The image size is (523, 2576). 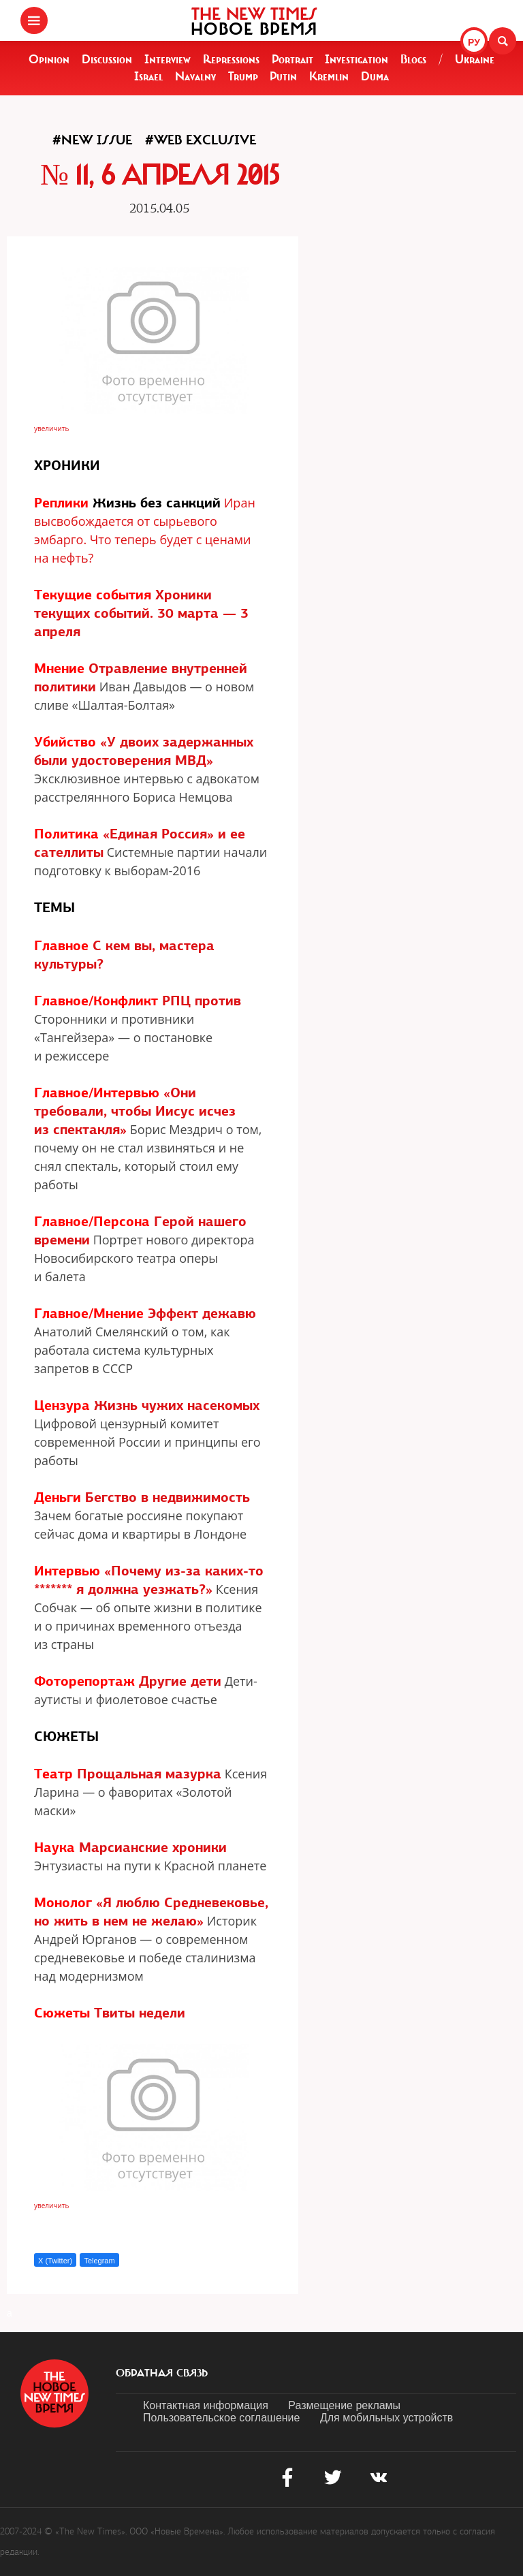 I want to click on Putin, so click(x=283, y=76).